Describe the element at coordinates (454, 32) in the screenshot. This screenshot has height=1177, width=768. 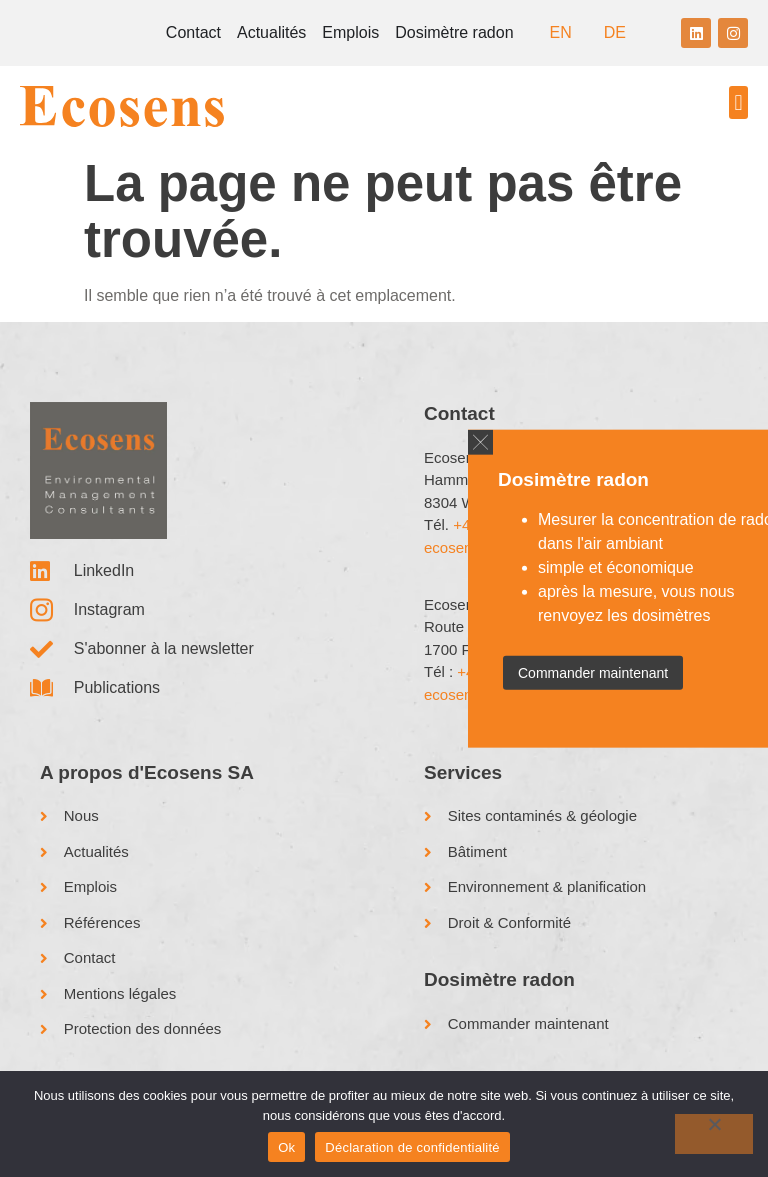
I see `Dosimètre radon` at that location.